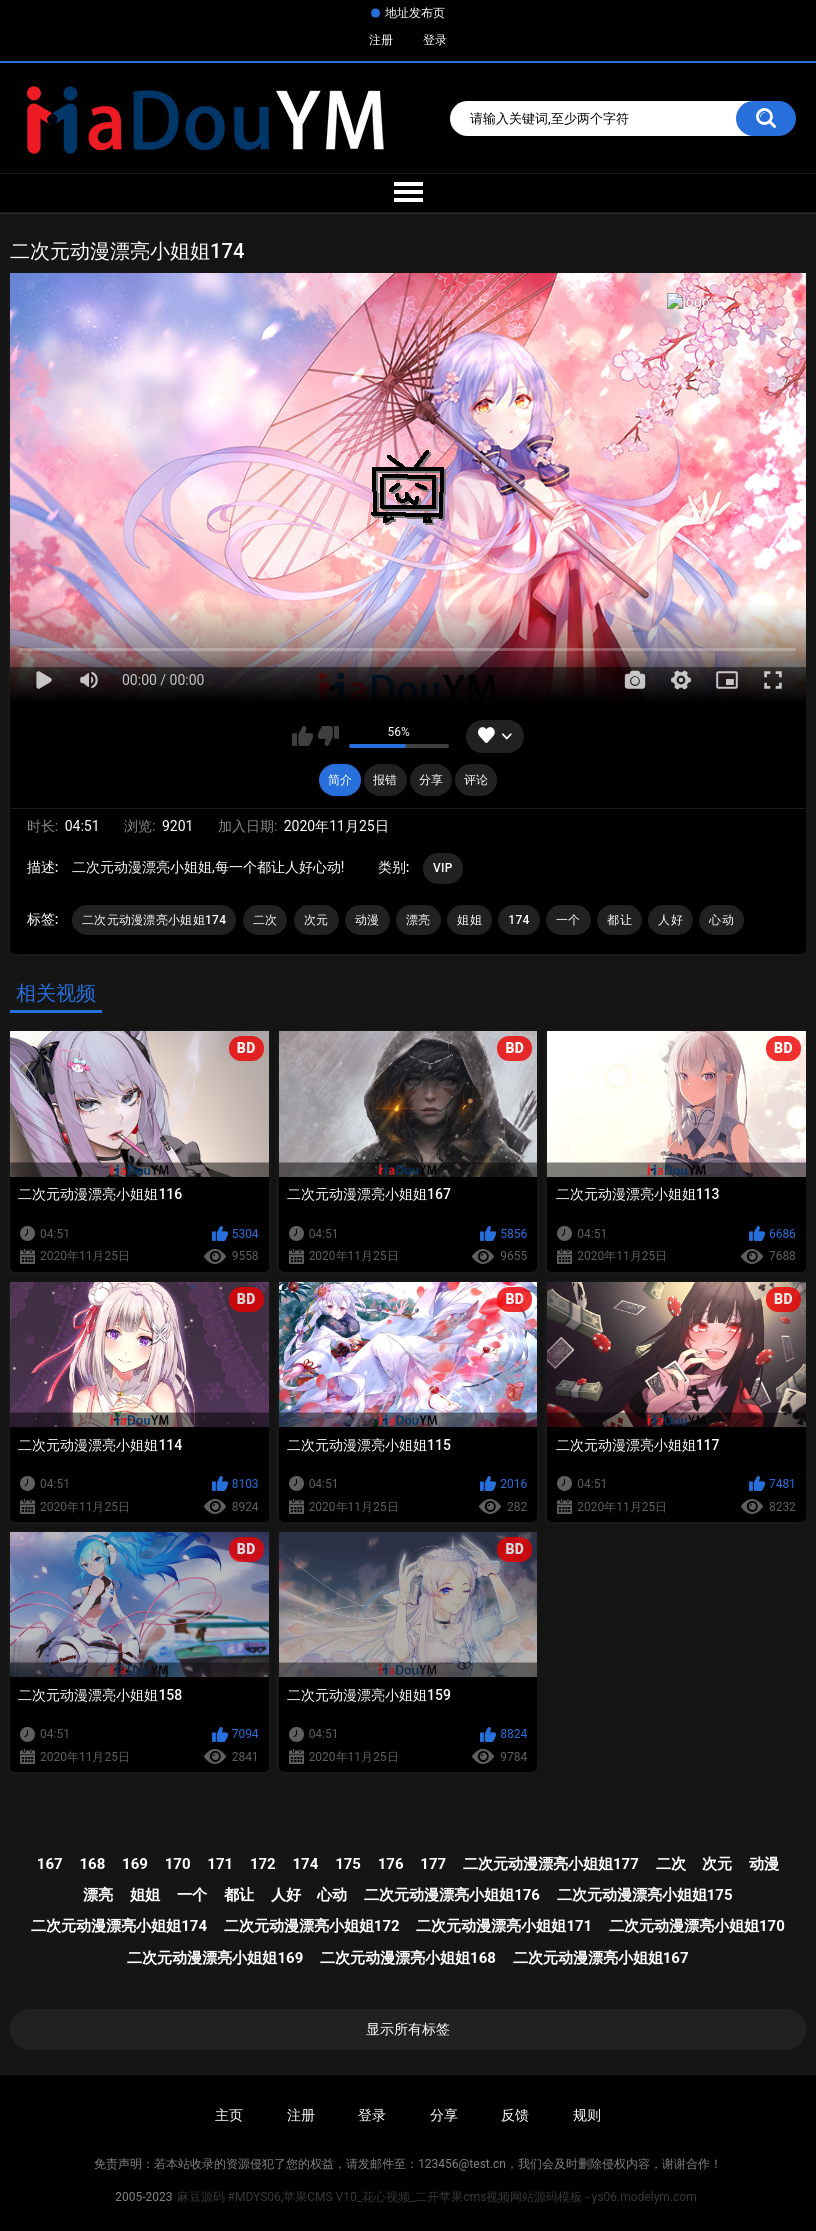 This screenshot has width=816, height=2231. What do you see at coordinates (431, 780) in the screenshot?
I see `分享` at bounding box center [431, 780].